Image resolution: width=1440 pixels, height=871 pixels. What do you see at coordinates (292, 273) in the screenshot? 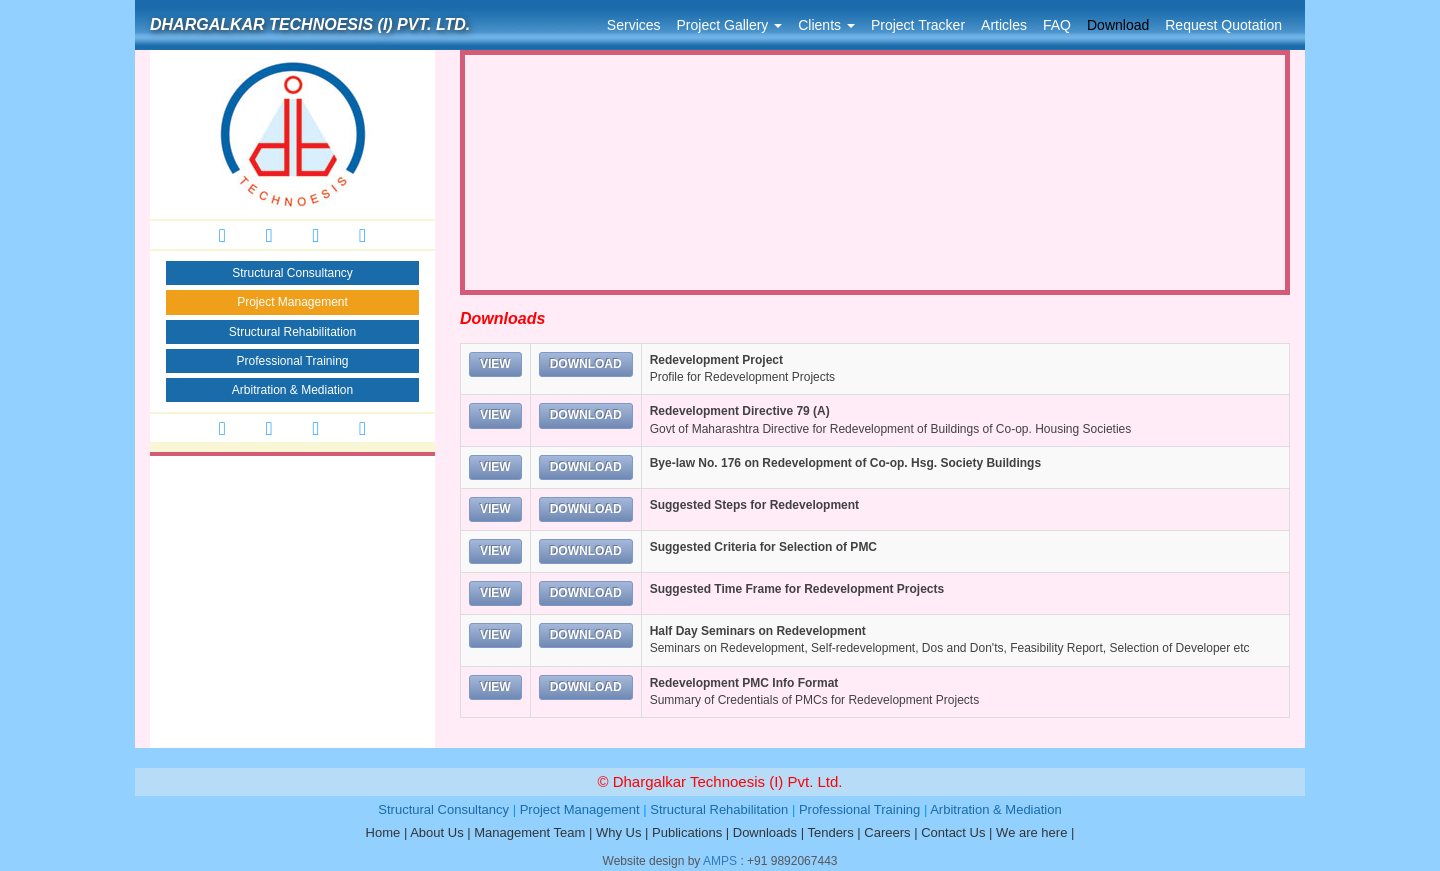
I see `Structural Consultancy` at bounding box center [292, 273].